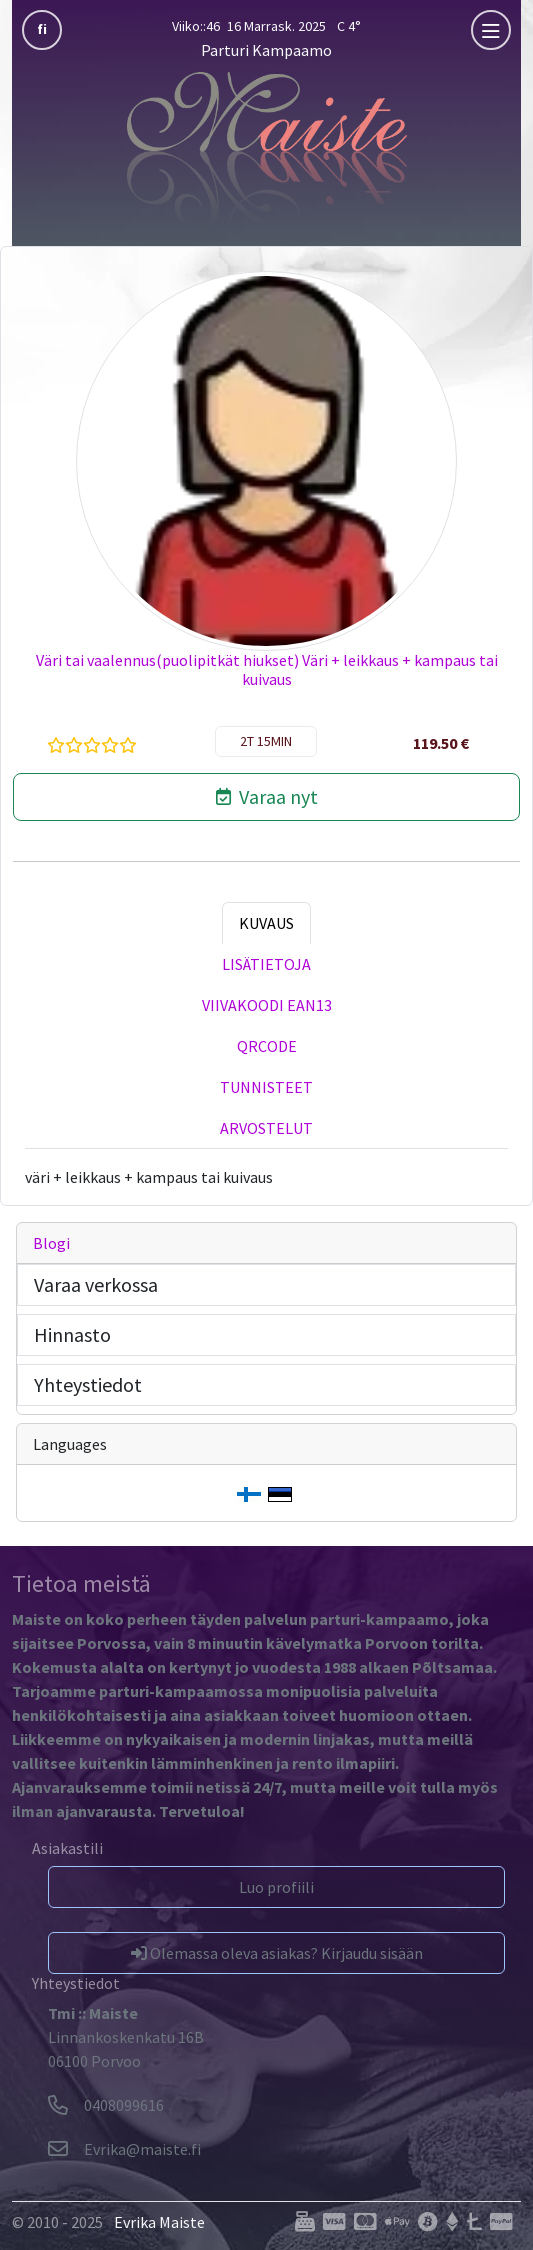  What do you see at coordinates (126, 2037) in the screenshot?
I see `Linnankoskenkatu 16B06100 Porvoo` at bounding box center [126, 2037].